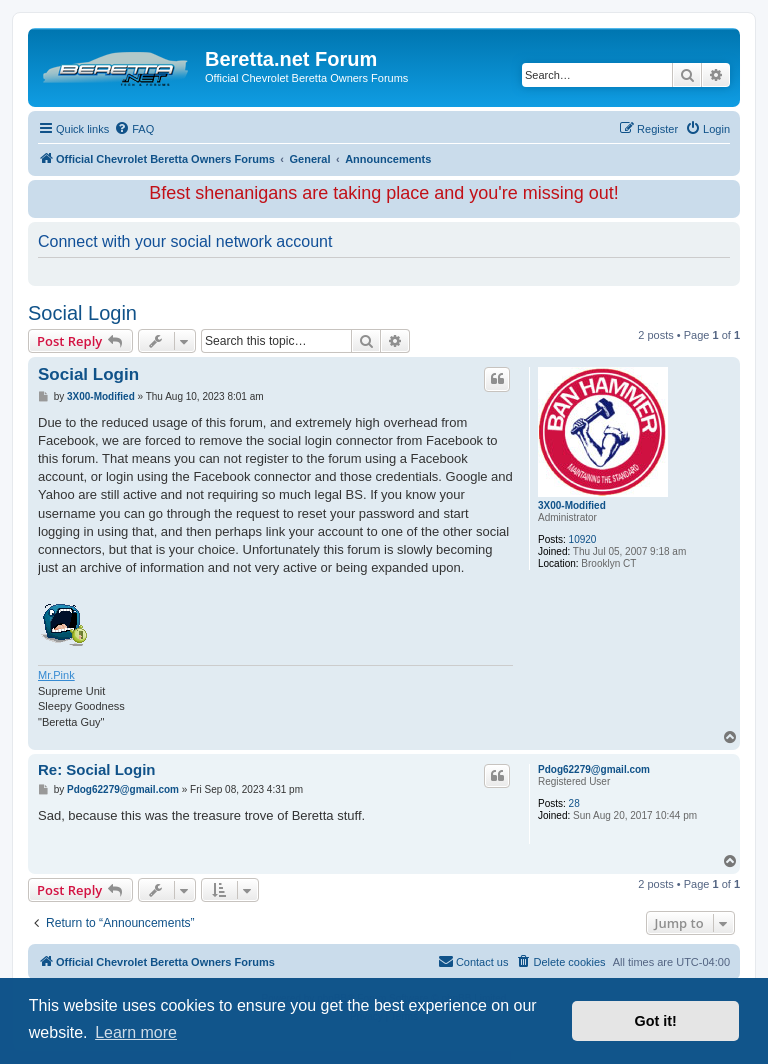 The height and width of the screenshot is (1064, 768). What do you see at coordinates (572, 505) in the screenshot?
I see `3X00-Modified` at bounding box center [572, 505].